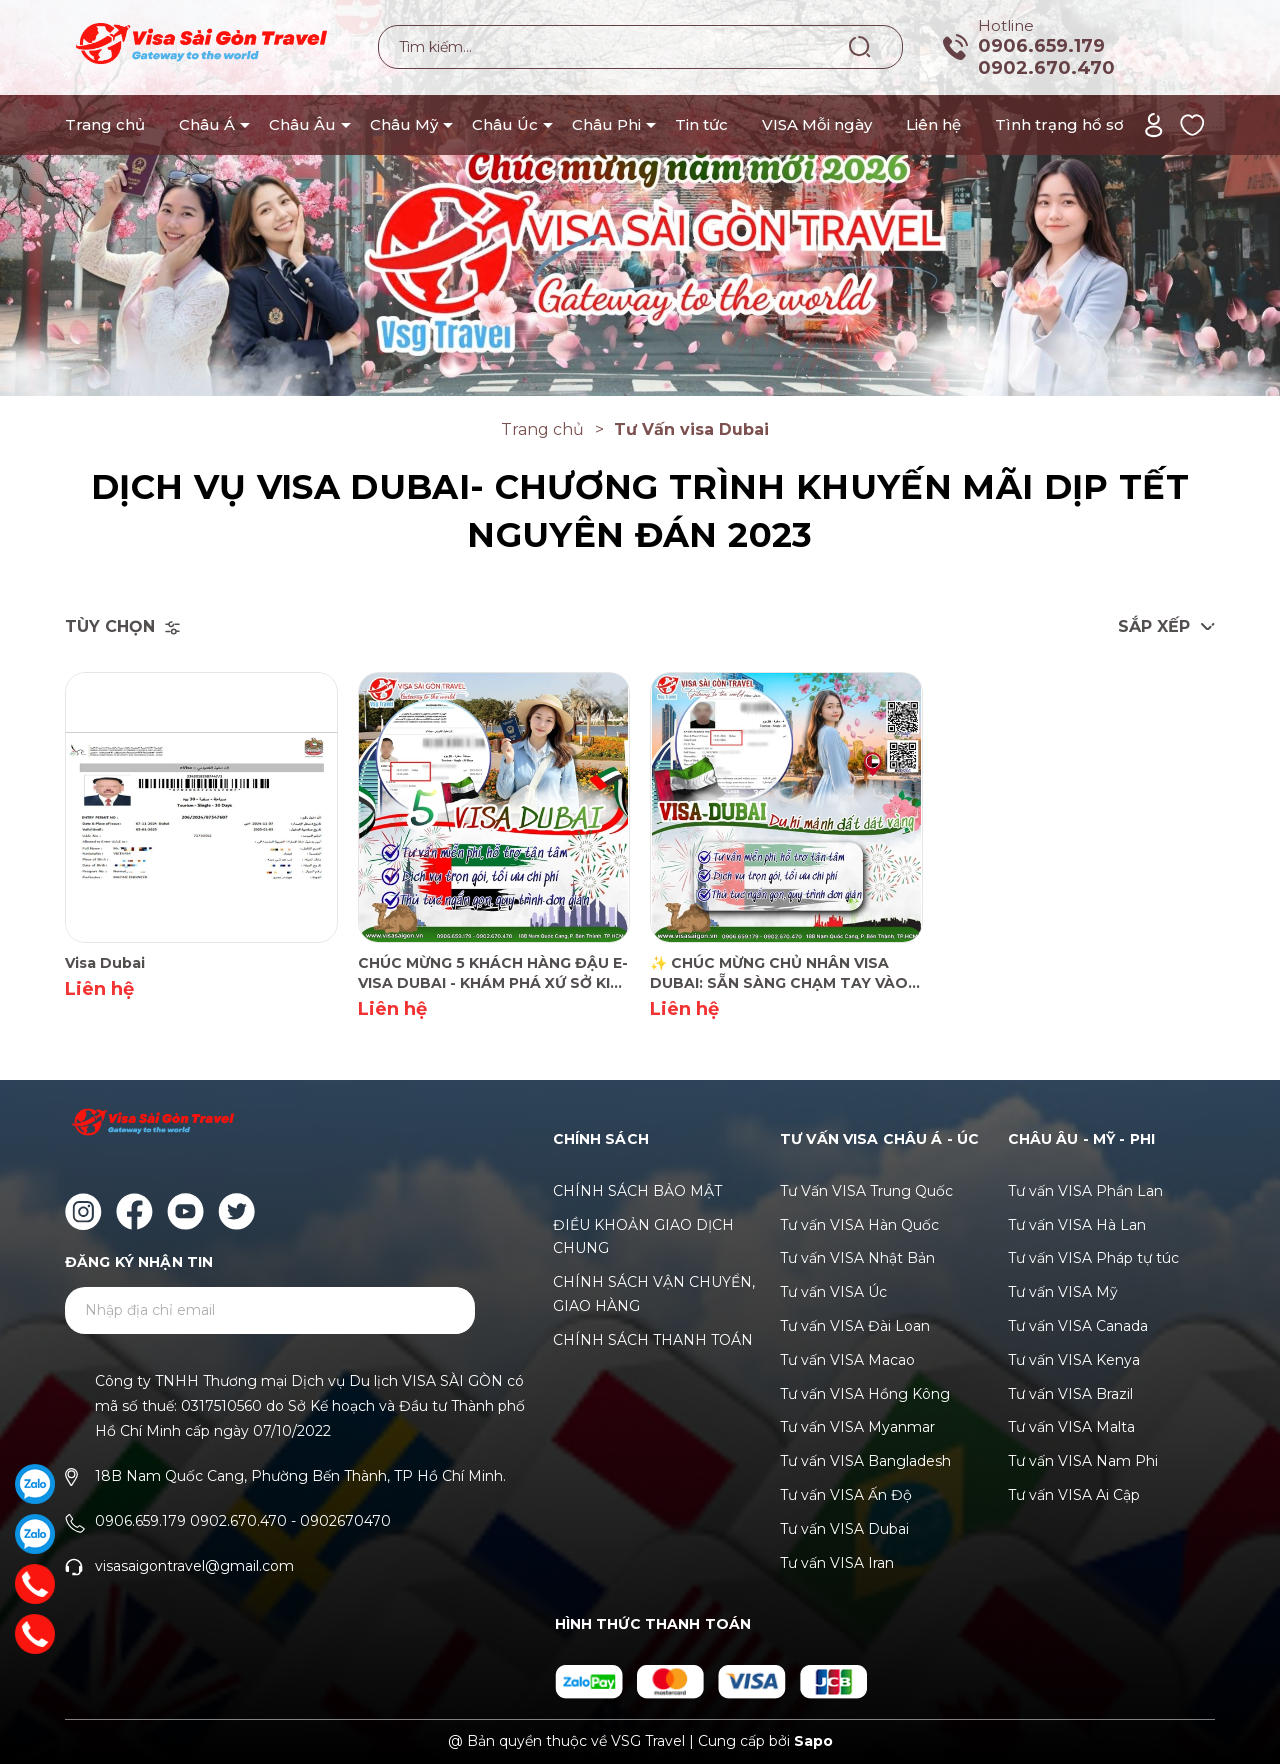 This screenshot has height=1764, width=1280. What do you see at coordinates (1071, 1427) in the screenshot?
I see `Tư vấn VISA Malta` at bounding box center [1071, 1427].